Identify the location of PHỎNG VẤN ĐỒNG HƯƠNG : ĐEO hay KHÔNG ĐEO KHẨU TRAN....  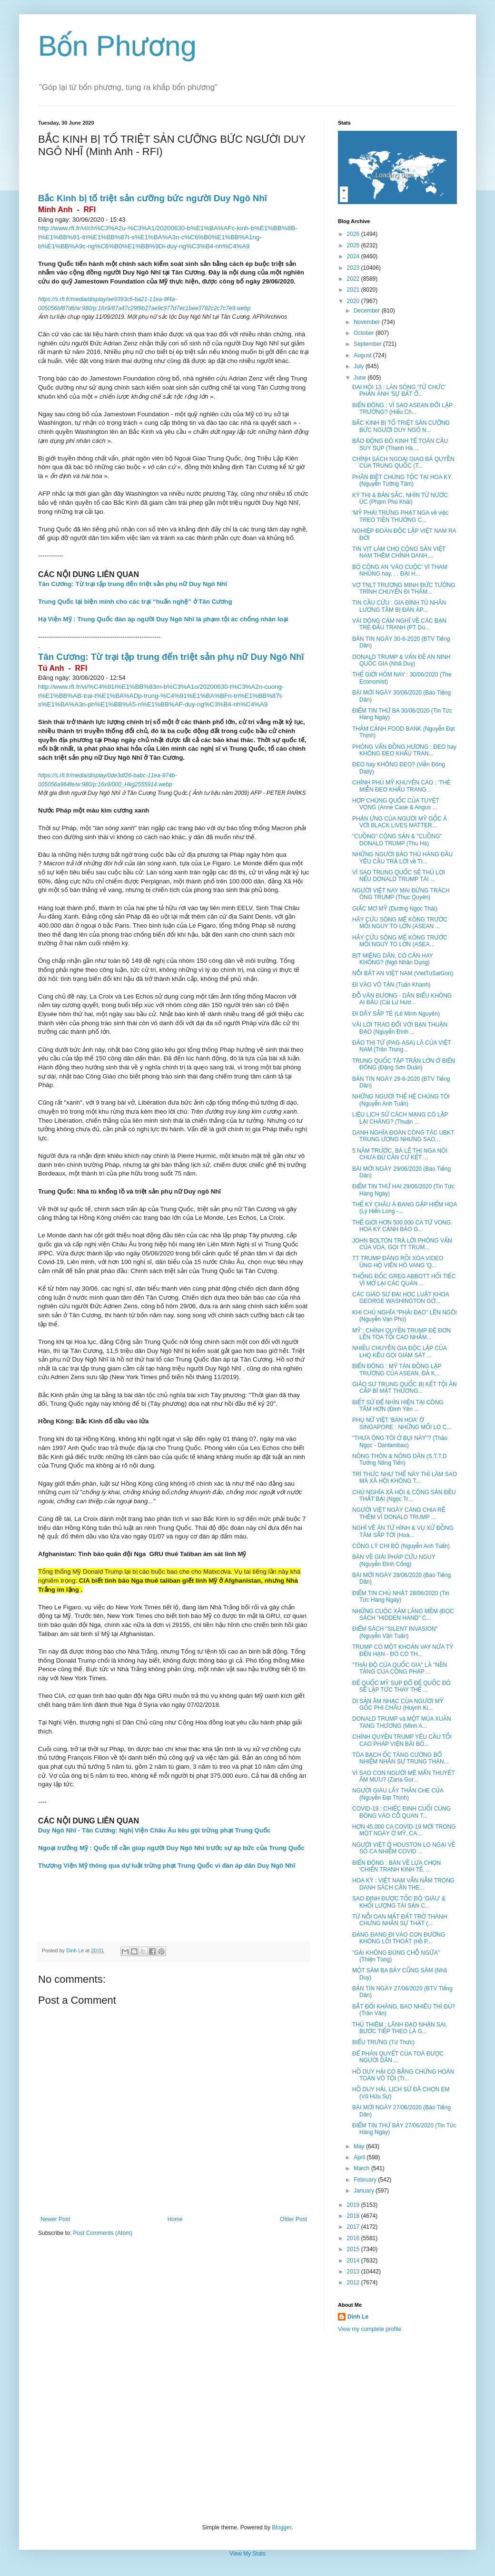
(404, 750).